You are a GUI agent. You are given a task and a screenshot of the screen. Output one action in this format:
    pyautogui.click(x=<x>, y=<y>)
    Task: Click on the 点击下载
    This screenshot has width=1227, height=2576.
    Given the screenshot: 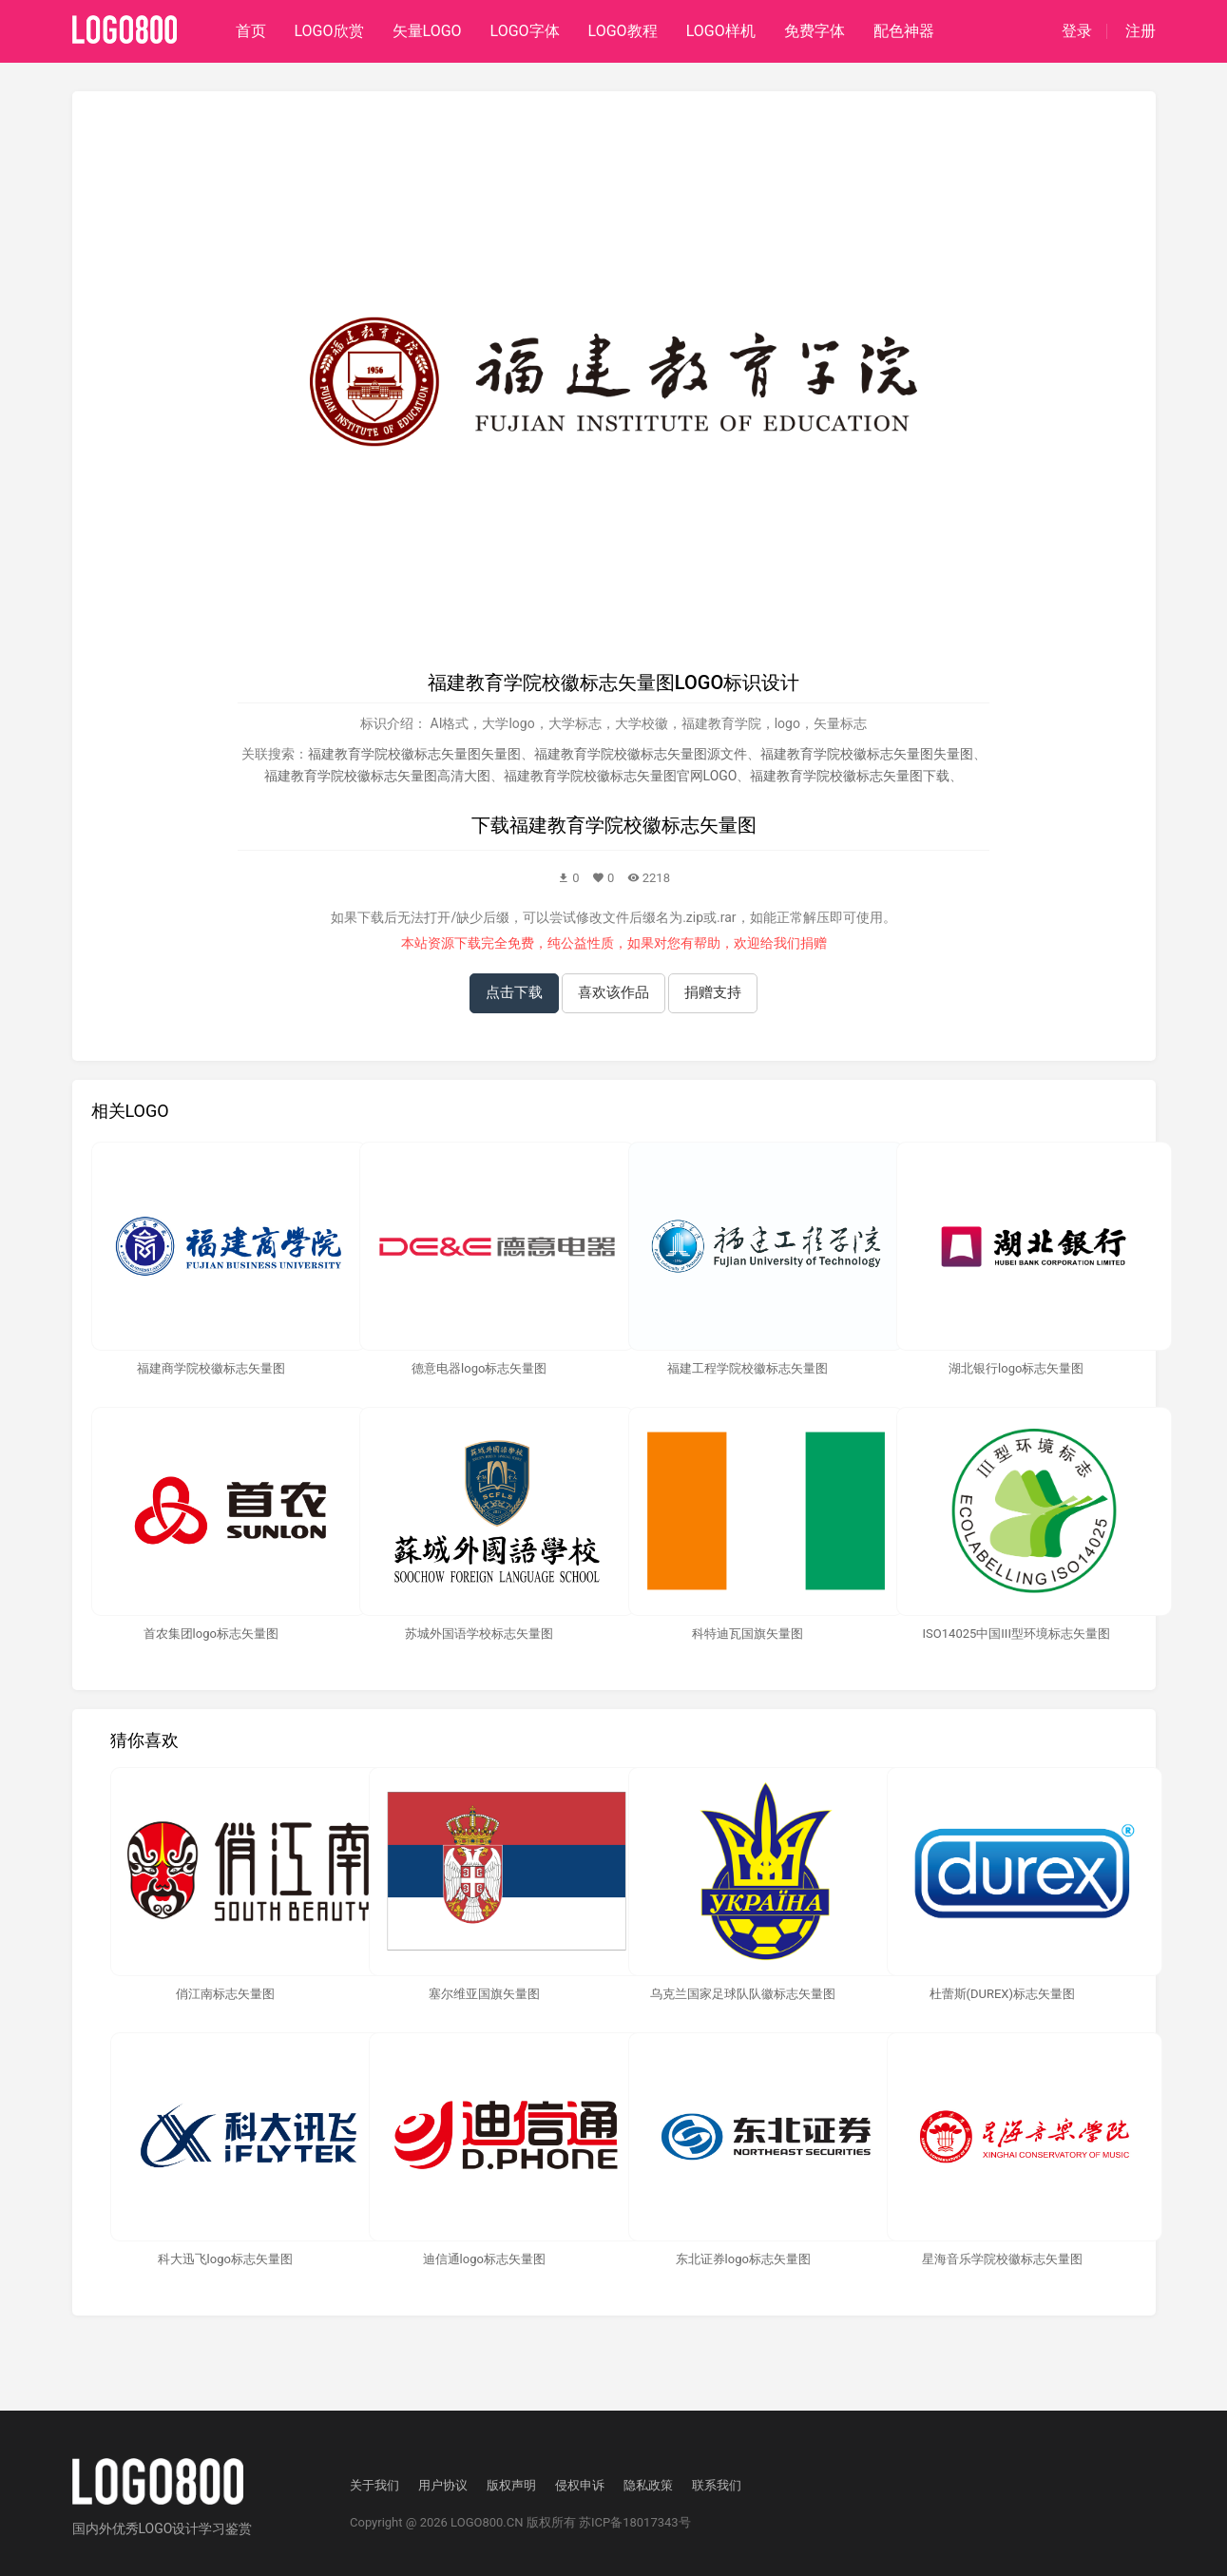 What is the action you would take?
    pyautogui.click(x=514, y=992)
    